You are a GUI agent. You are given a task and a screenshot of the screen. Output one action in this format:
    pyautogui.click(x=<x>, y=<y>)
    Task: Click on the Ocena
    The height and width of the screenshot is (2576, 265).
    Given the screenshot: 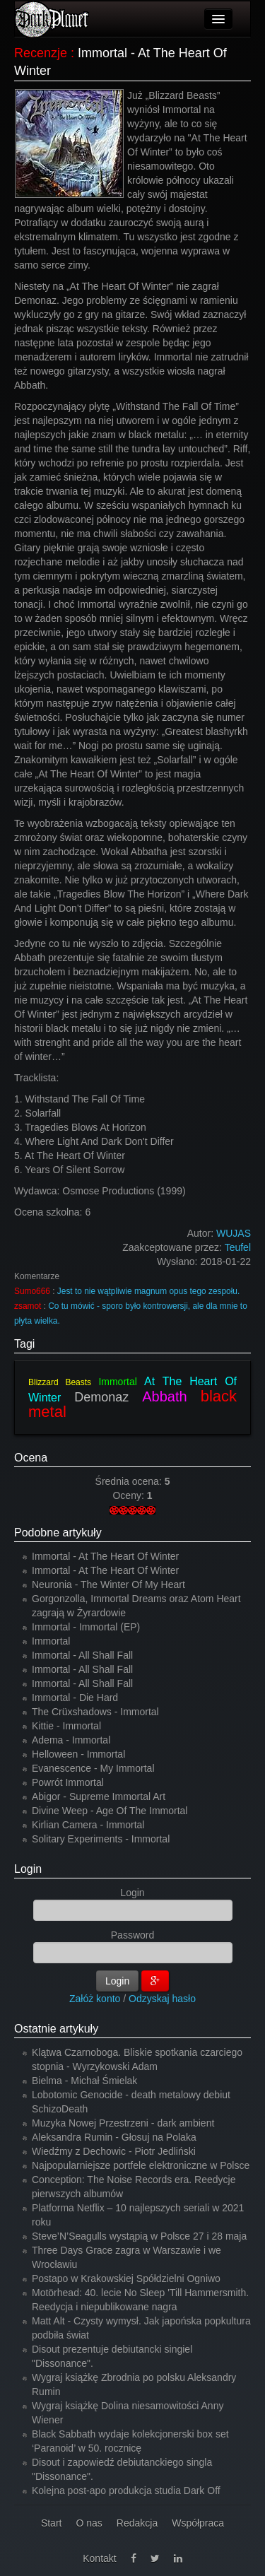 What is the action you would take?
    pyautogui.click(x=30, y=1458)
    